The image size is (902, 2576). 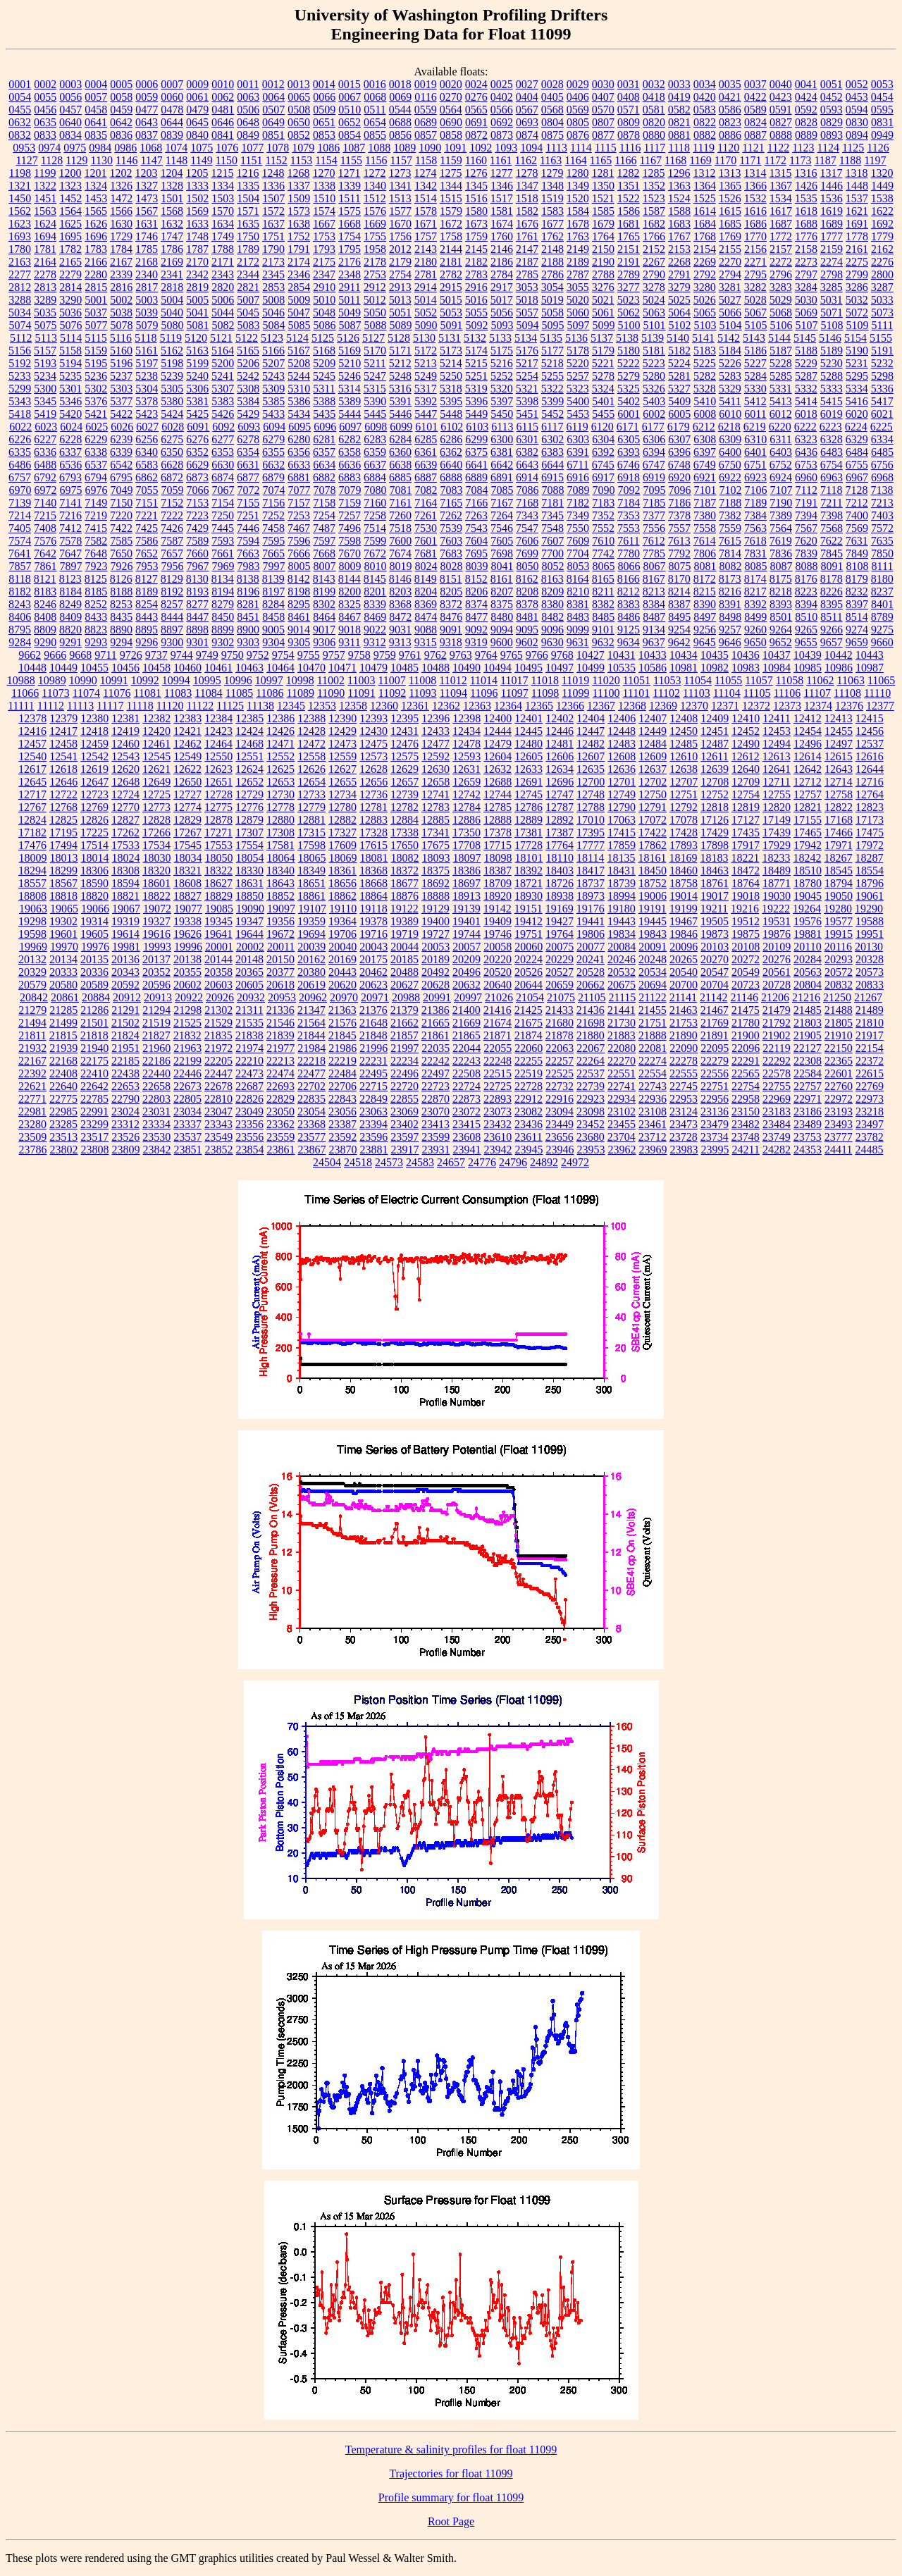 What do you see at coordinates (251, 160) in the screenshot?
I see `1151` at bounding box center [251, 160].